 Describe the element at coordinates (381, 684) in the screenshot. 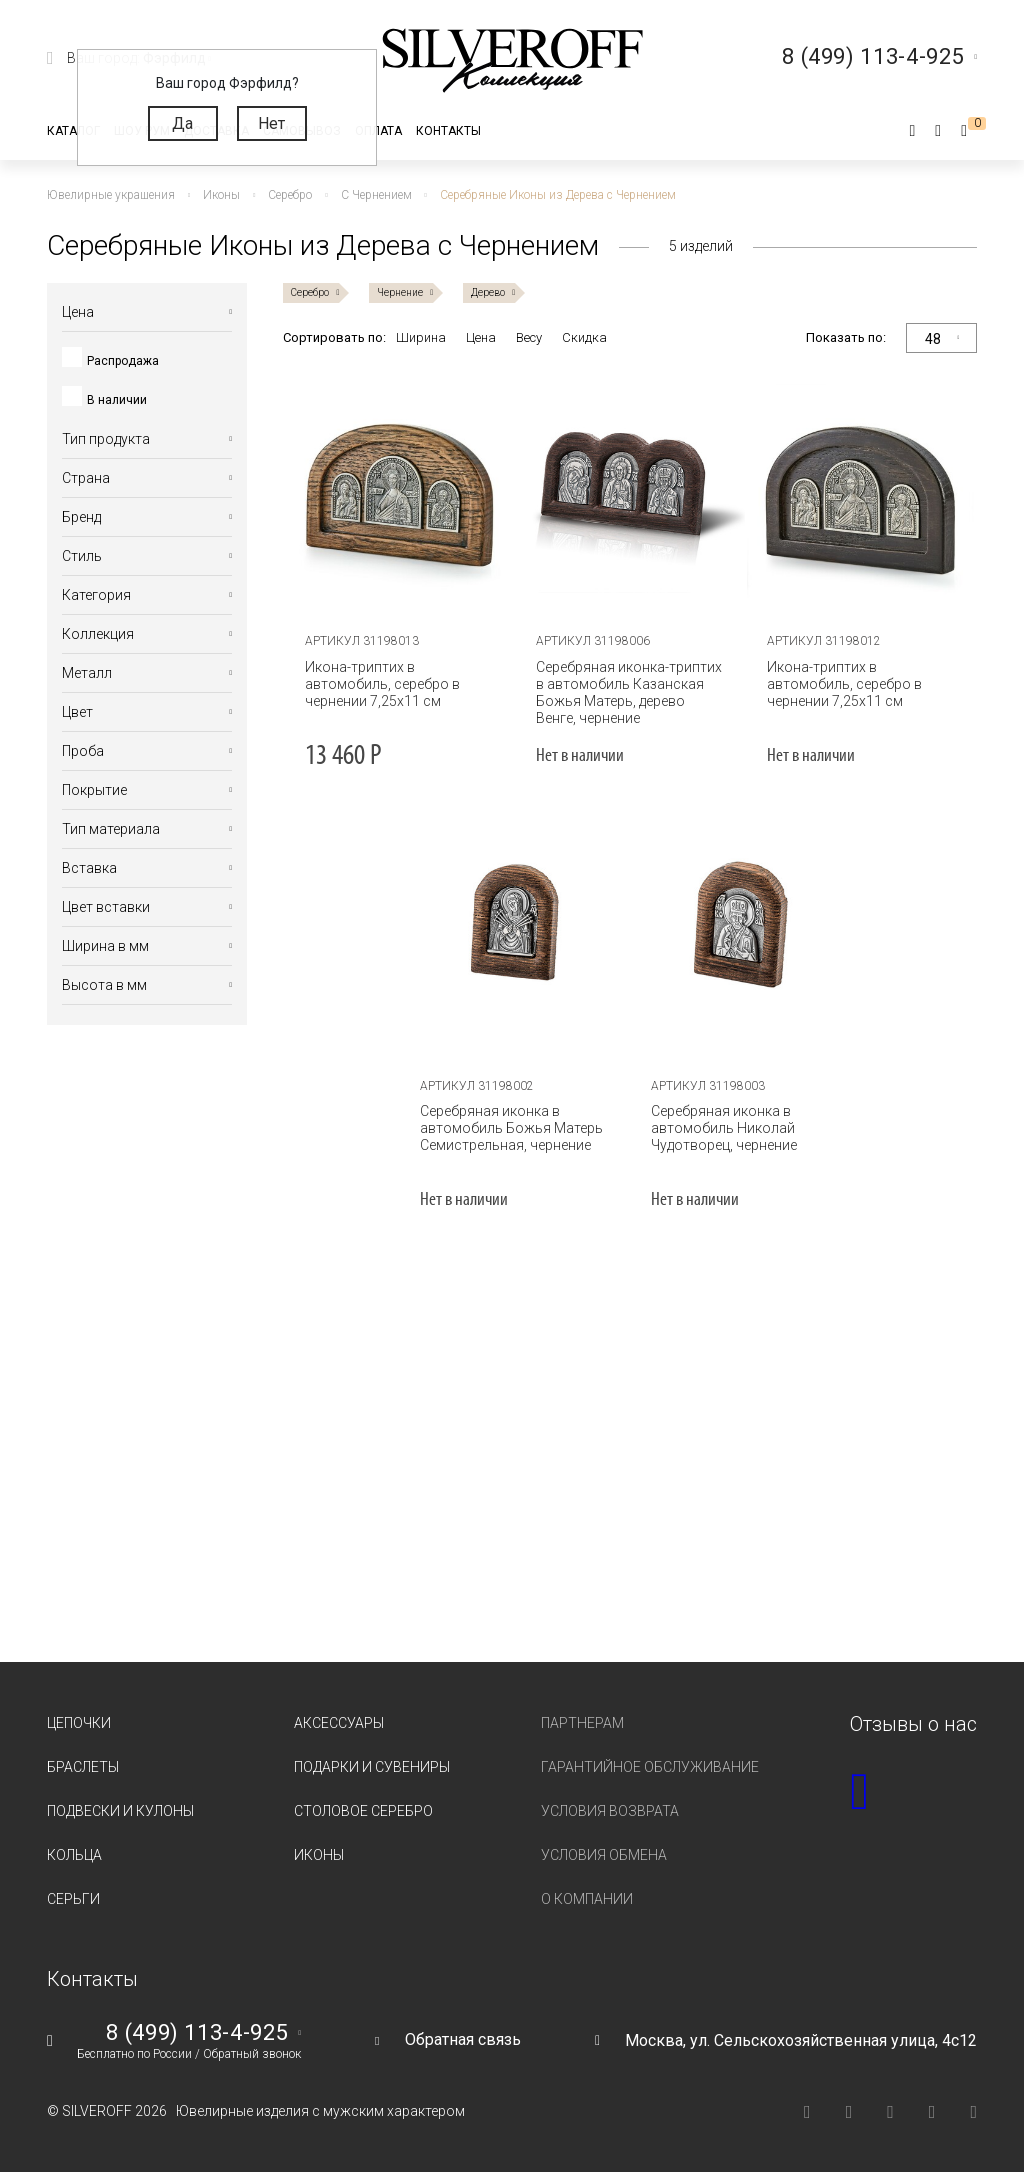

I see `Икона-триптих в автомобиль, серебро в чернении 7,25х11 см` at that location.